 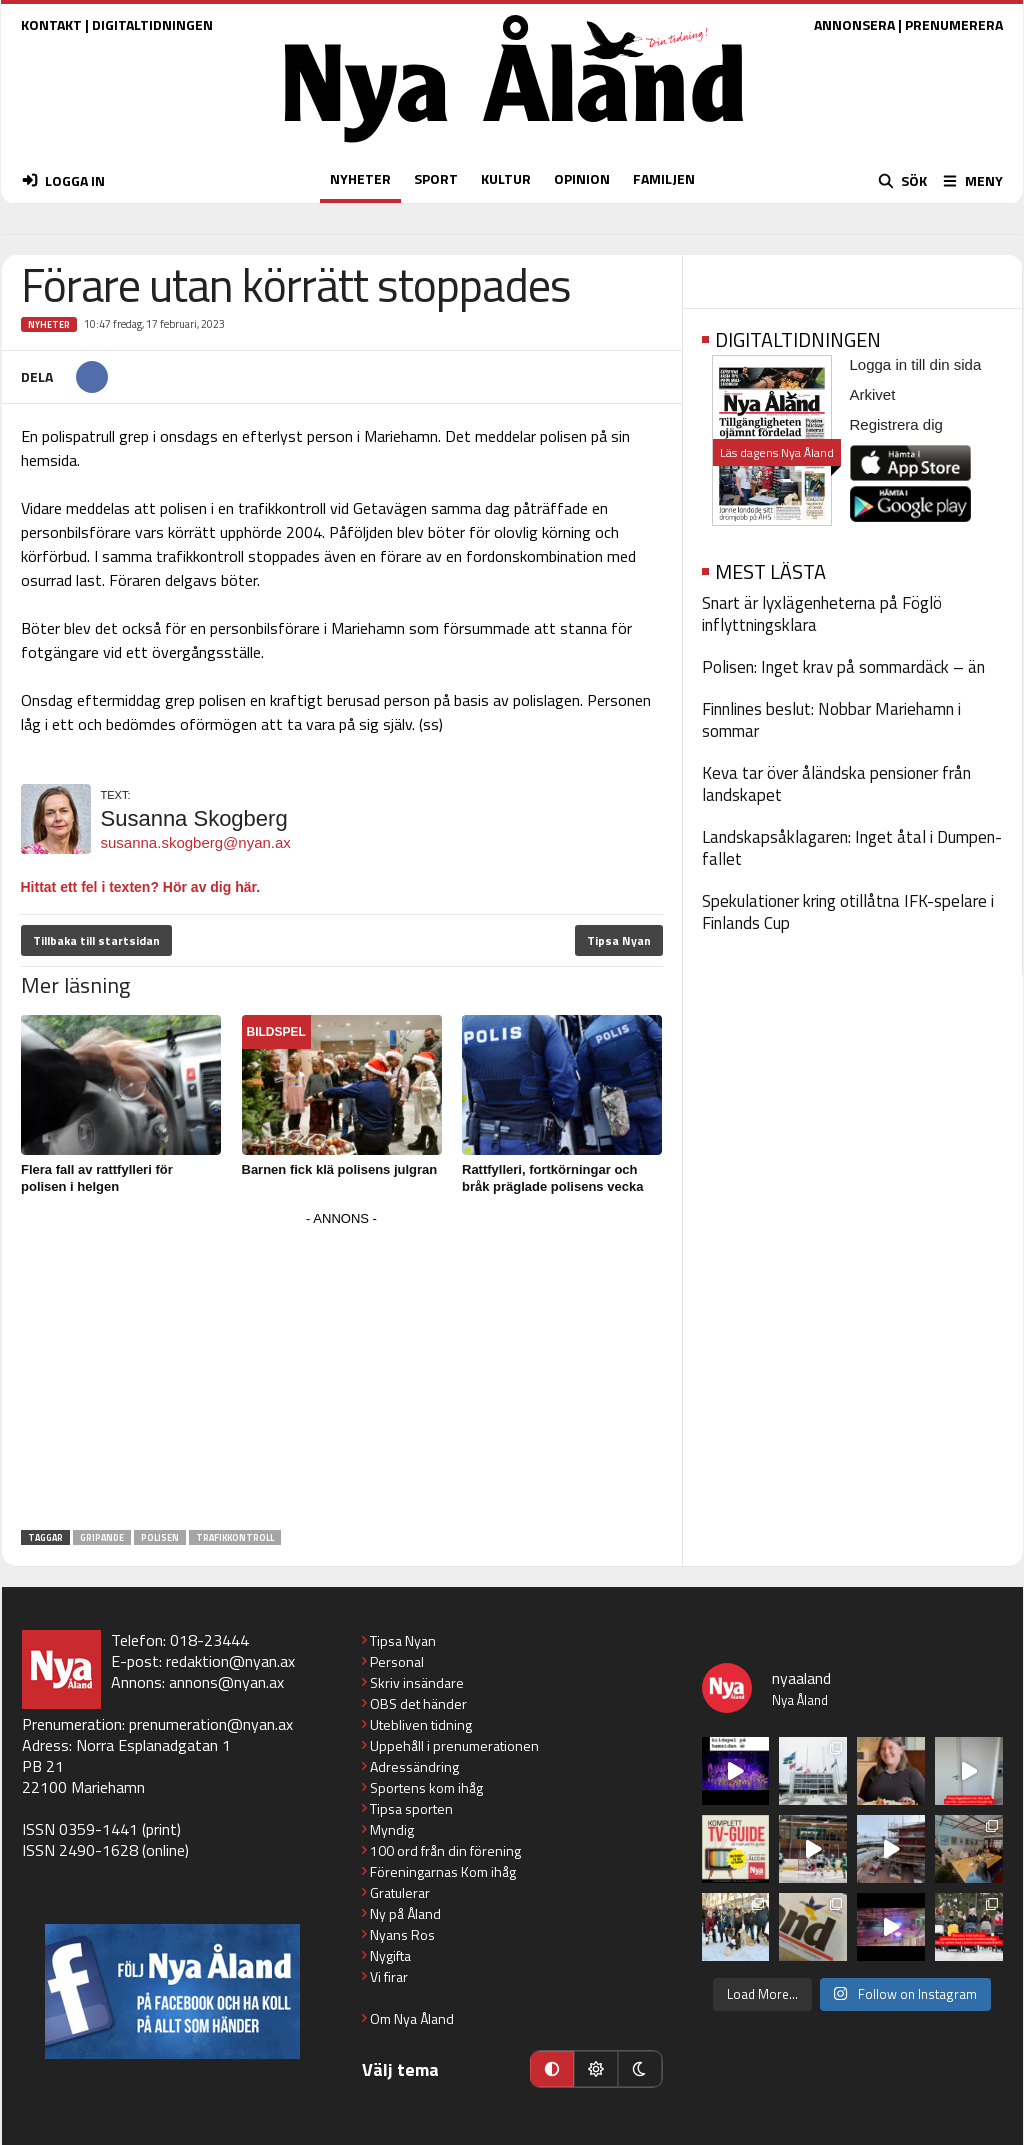 What do you see at coordinates (417, 1682) in the screenshot?
I see `Skriv insändare` at bounding box center [417, 1682].